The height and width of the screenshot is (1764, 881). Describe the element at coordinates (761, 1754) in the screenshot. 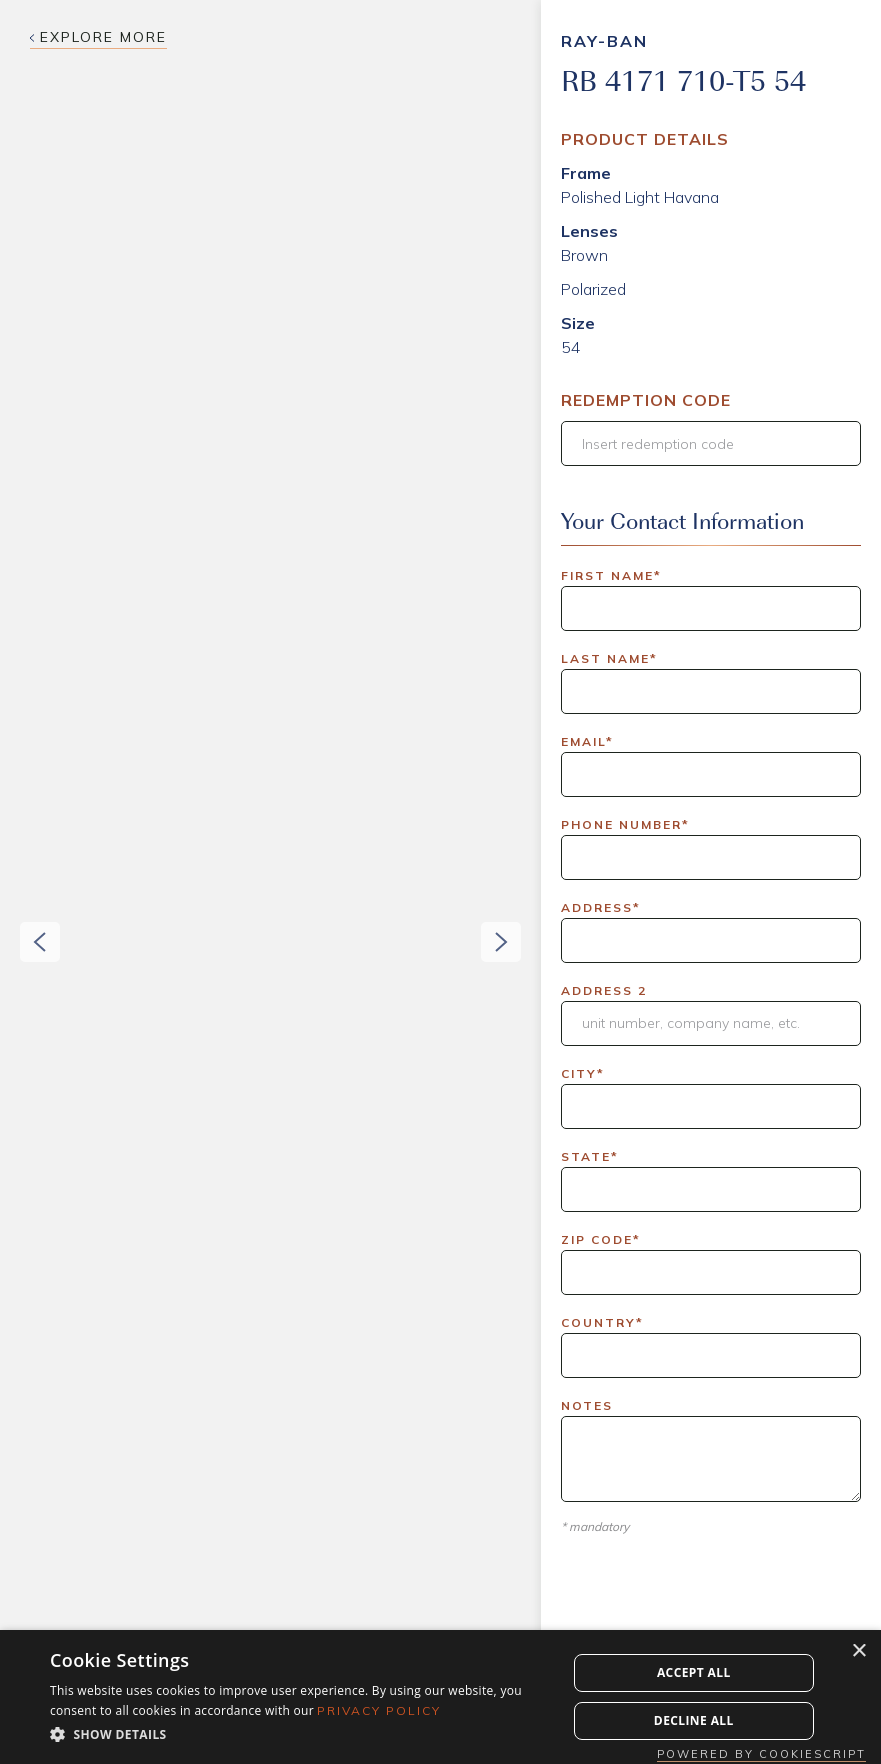

I see `Powered by CookieScript [Powered by CookieScript, opens a new window]` at that location.